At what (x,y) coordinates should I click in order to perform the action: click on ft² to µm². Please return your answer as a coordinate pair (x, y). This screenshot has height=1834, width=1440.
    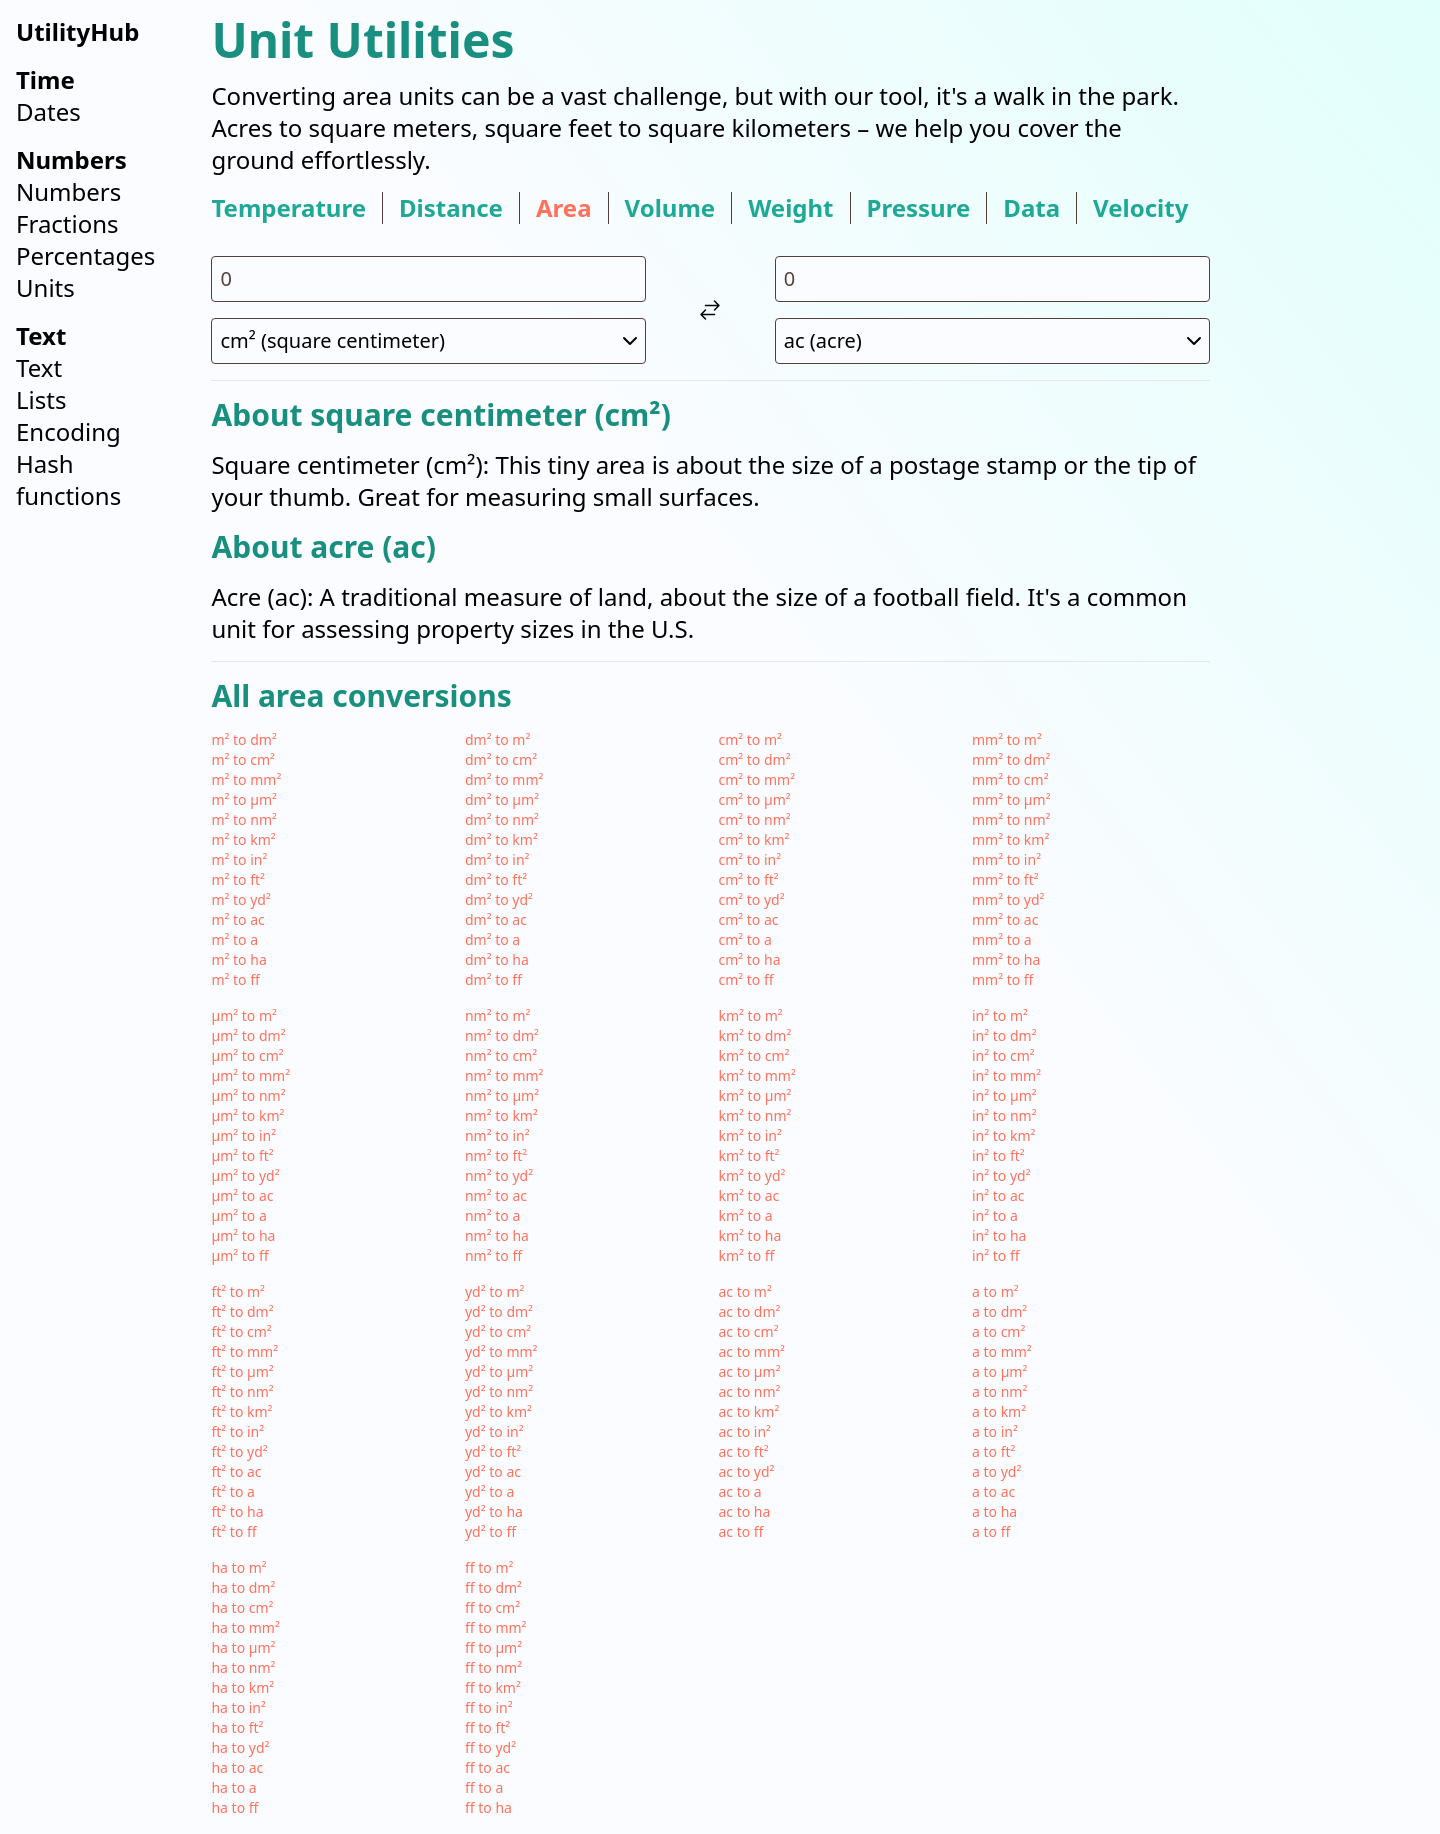
    Looking at the image, I should click on (242, 1371).